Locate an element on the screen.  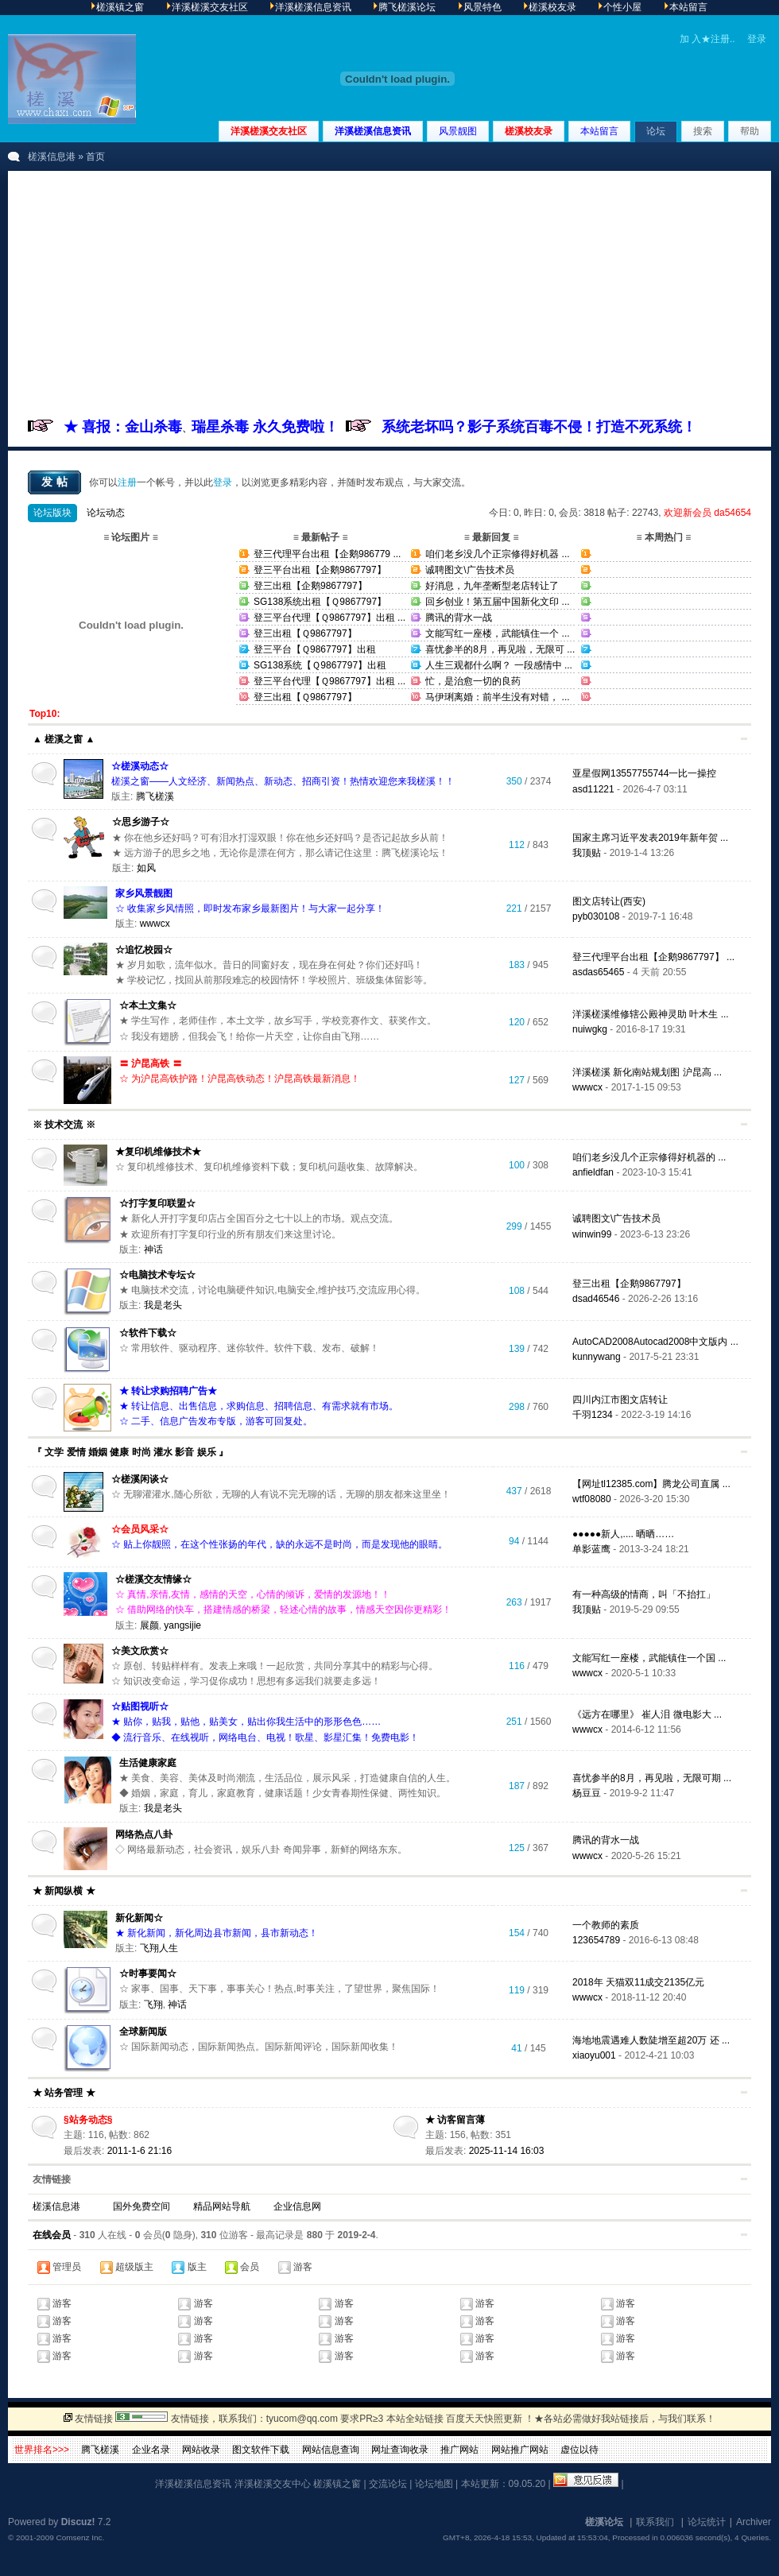
有一种高级的情商，叫「不抬扛」 is located at coordinates (643, 1594).